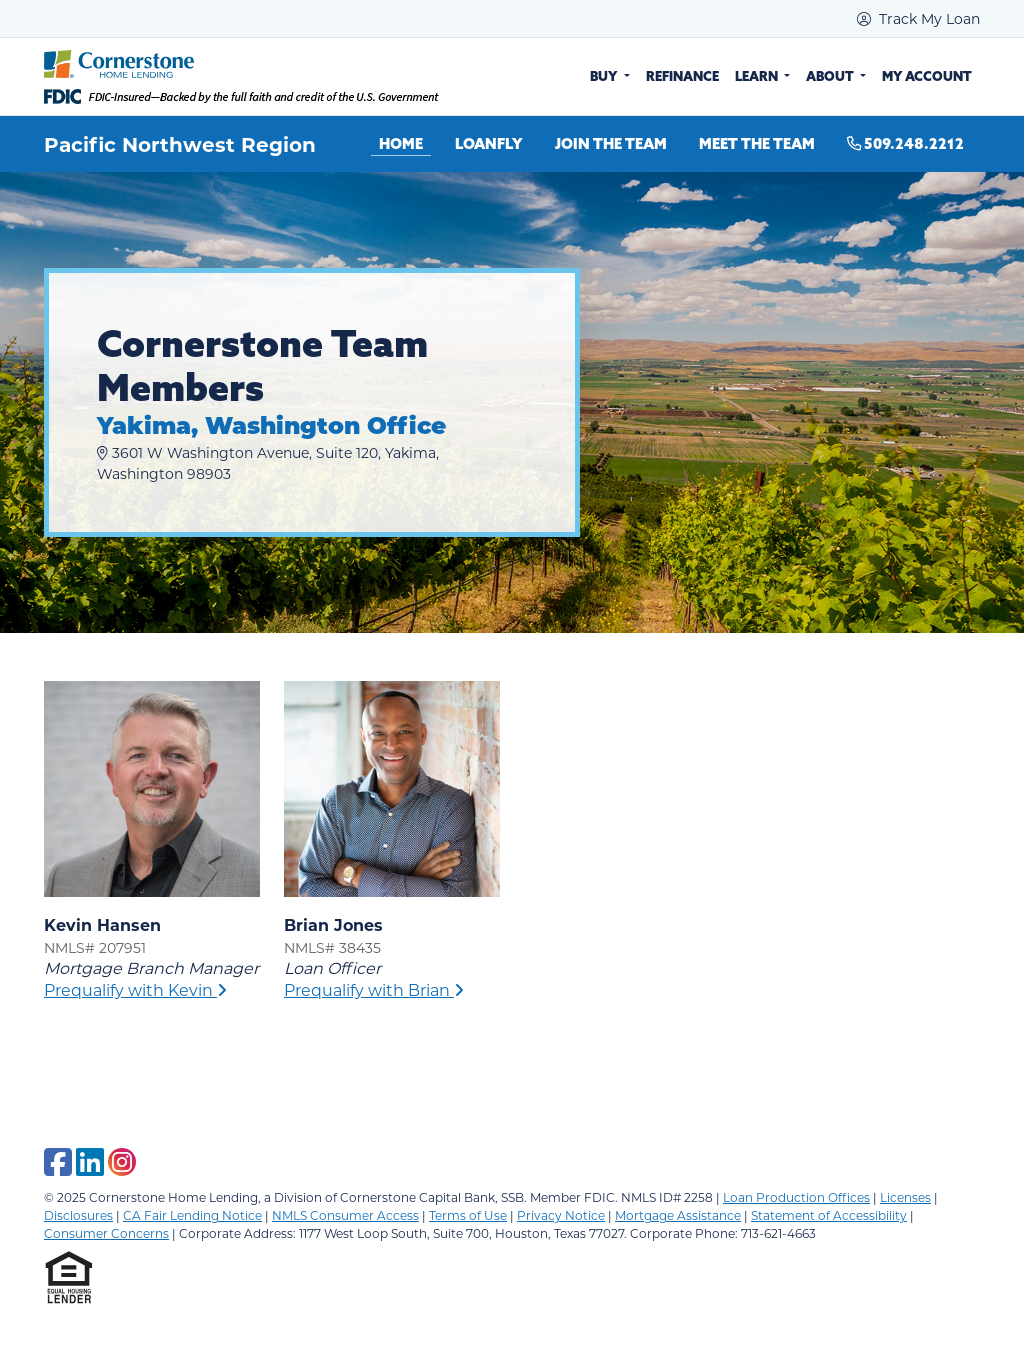 This screenshot has width=1024, height=1353. What do you see at coordinates (561, 1215) in the screenshot?
I see `Privacy Notice` at bounding box center [561, 1215].